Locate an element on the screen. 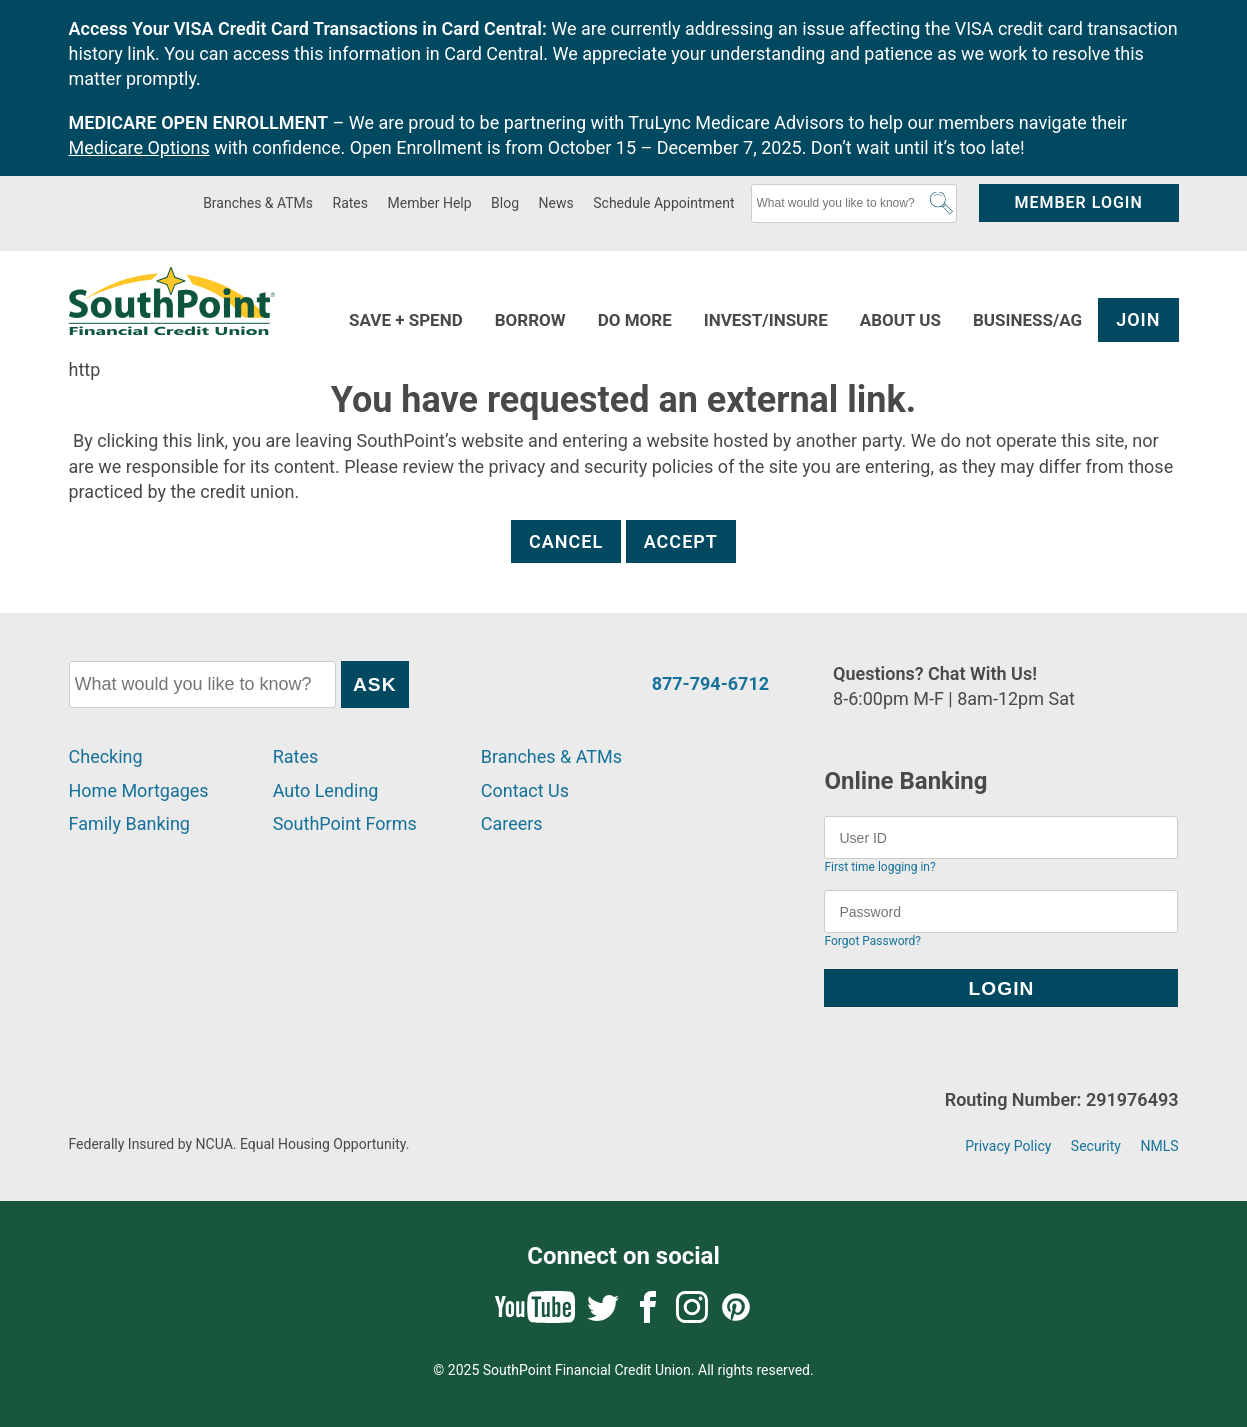 The width and height of the screenshot is (1247, 1427). News is located at coordinates (556, 203).